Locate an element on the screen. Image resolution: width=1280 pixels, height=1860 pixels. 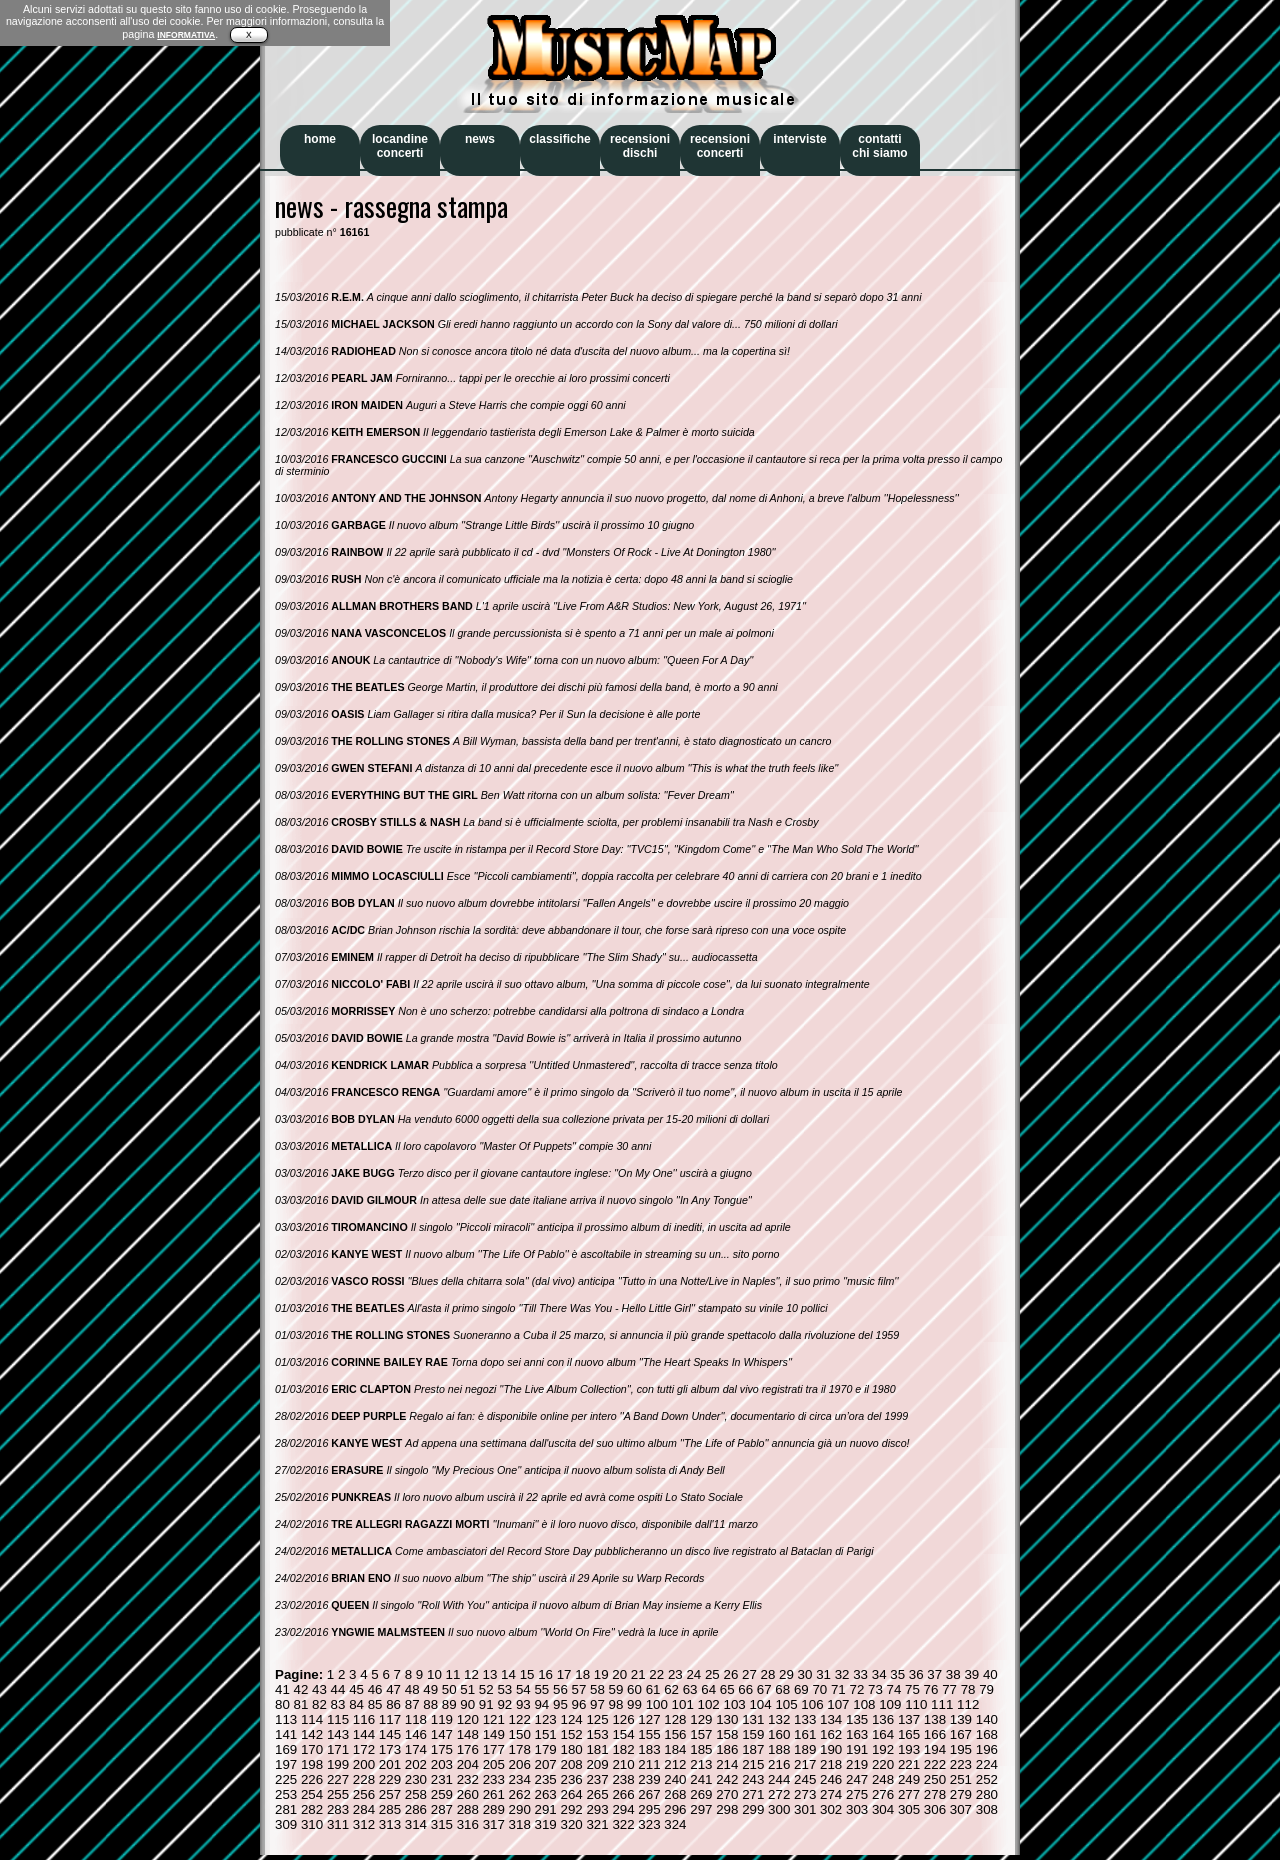
104 is located at coordinates (760, 1704).